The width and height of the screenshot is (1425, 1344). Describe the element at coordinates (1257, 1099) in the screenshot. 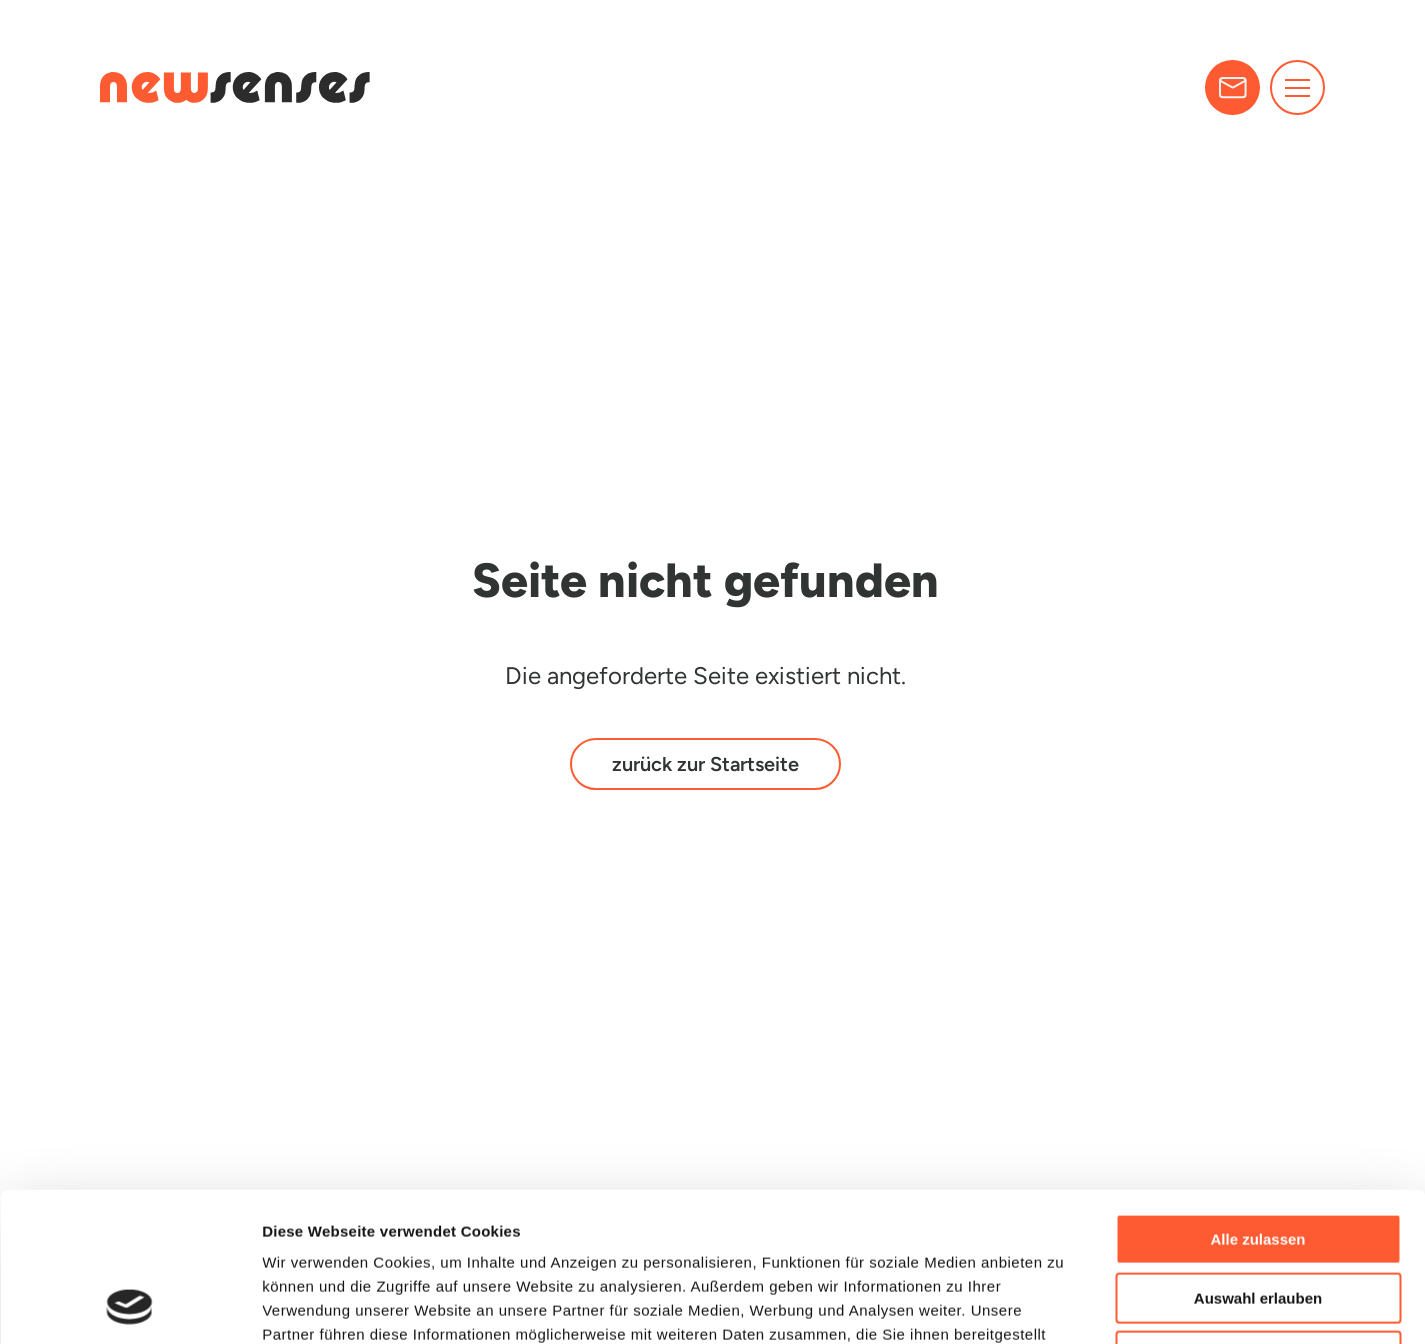

I see `Alle zulassen` at that location.